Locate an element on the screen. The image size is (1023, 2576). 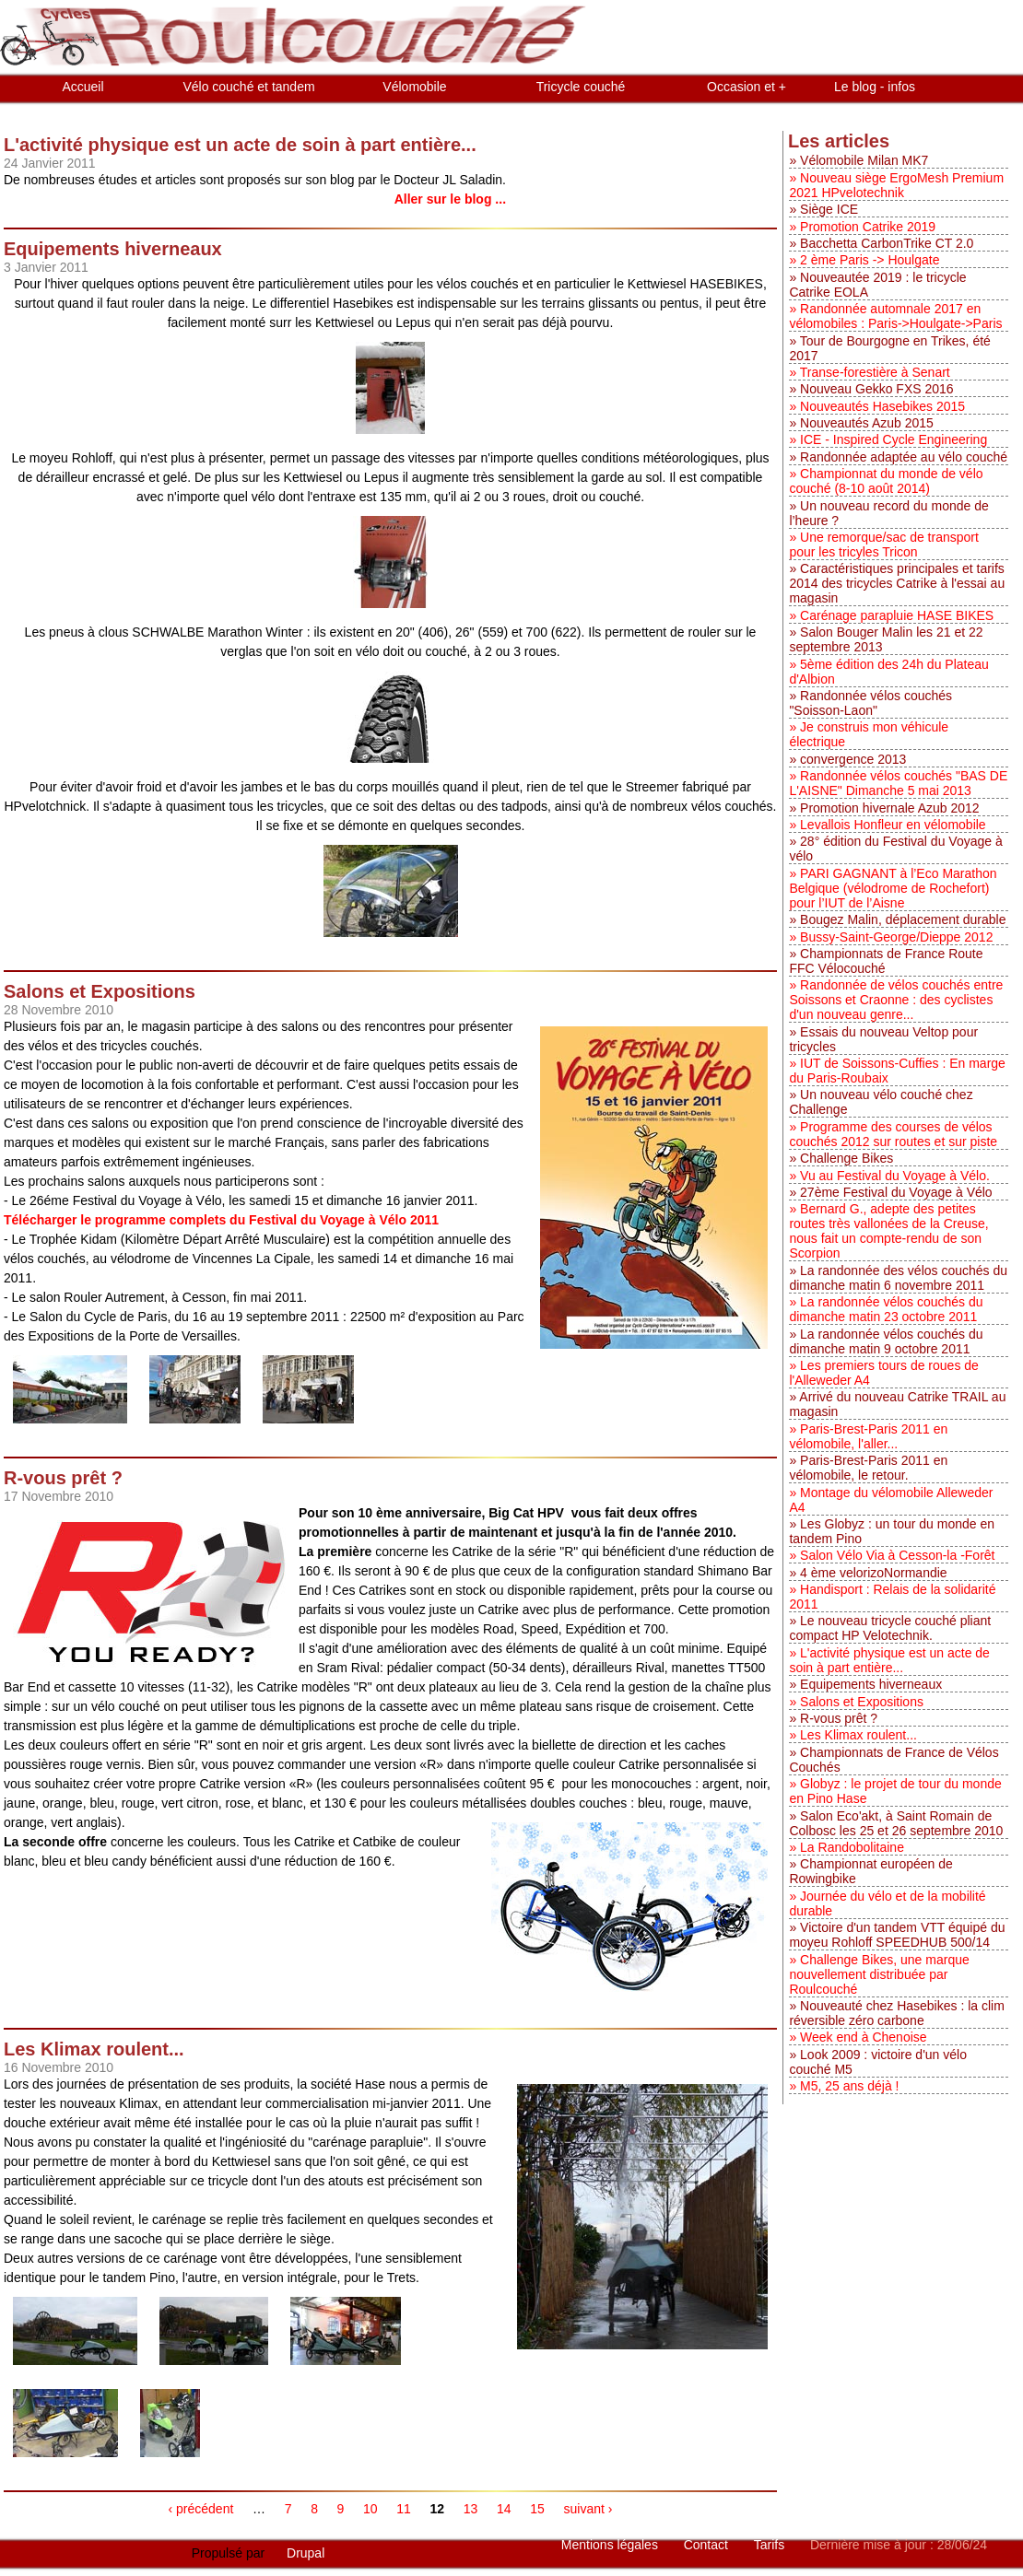
Randonnée adaptée au vélo couché is located at coordinates (903, 457).